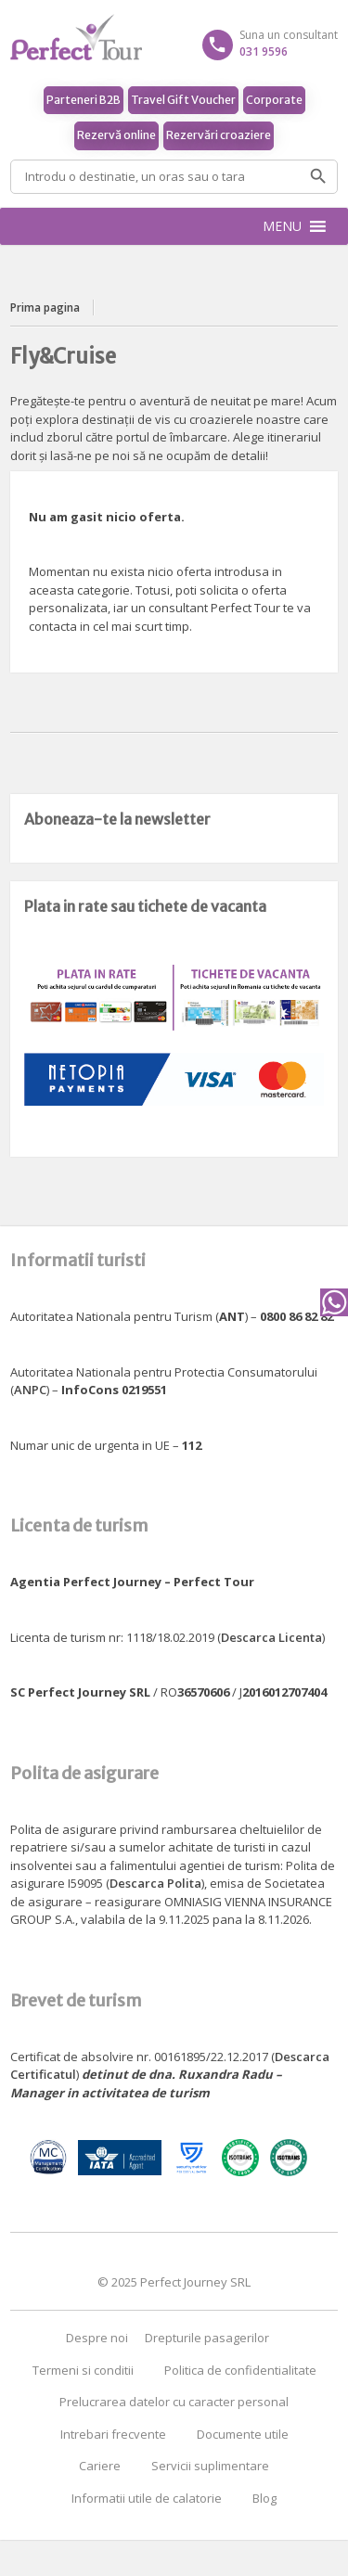  I want to click on Prelucrarea datelor cu caracter personal, so click(174, 2401).